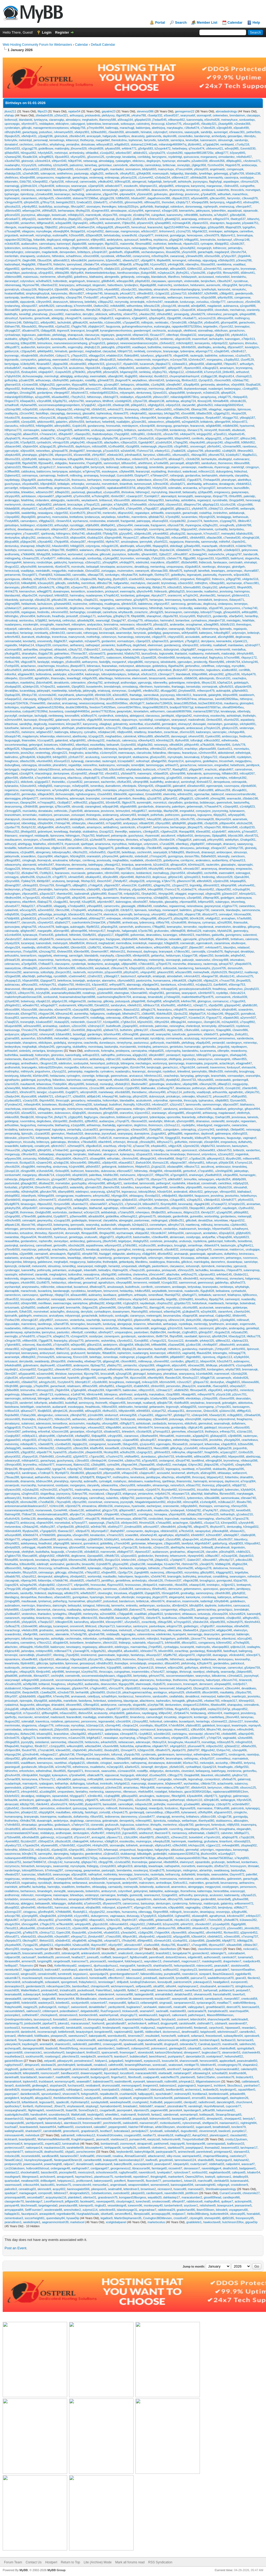  Describe the element at coordinates (181, 1253) in the screenshot. I see `arvinaarqb` at that location.